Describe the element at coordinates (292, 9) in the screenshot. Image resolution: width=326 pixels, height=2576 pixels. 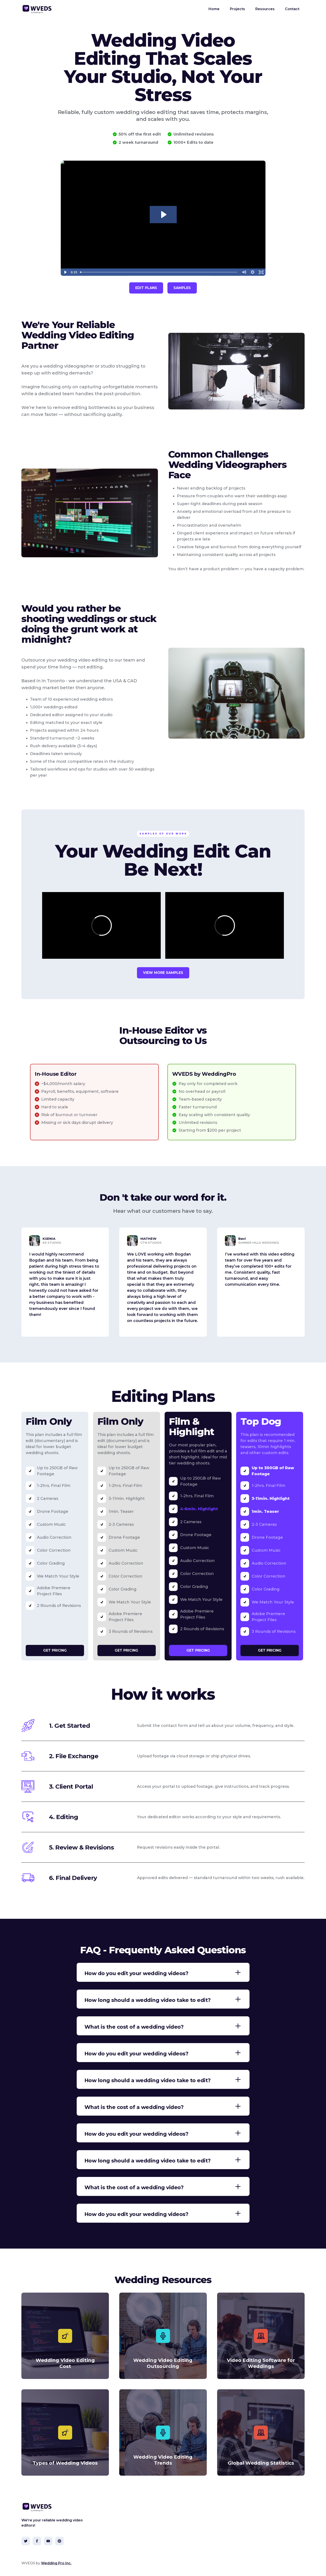
I see `Contact` at that location.